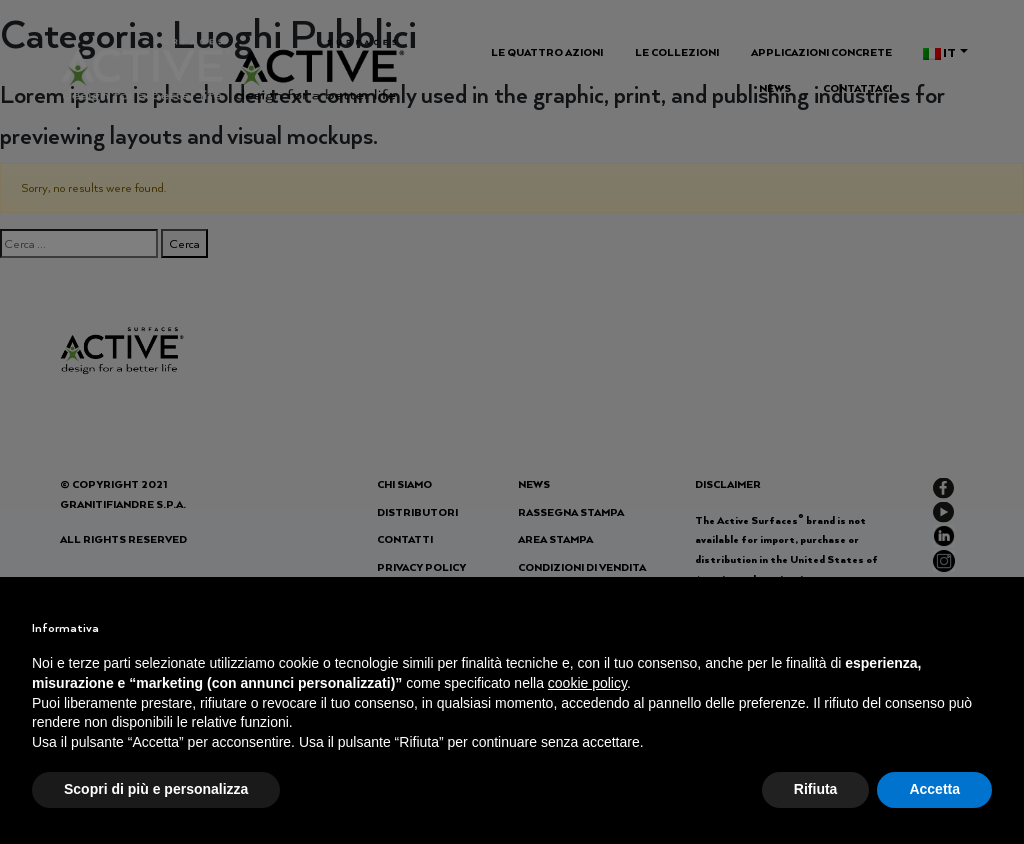  I want to click on cookie policy [button], so click(587, 683).